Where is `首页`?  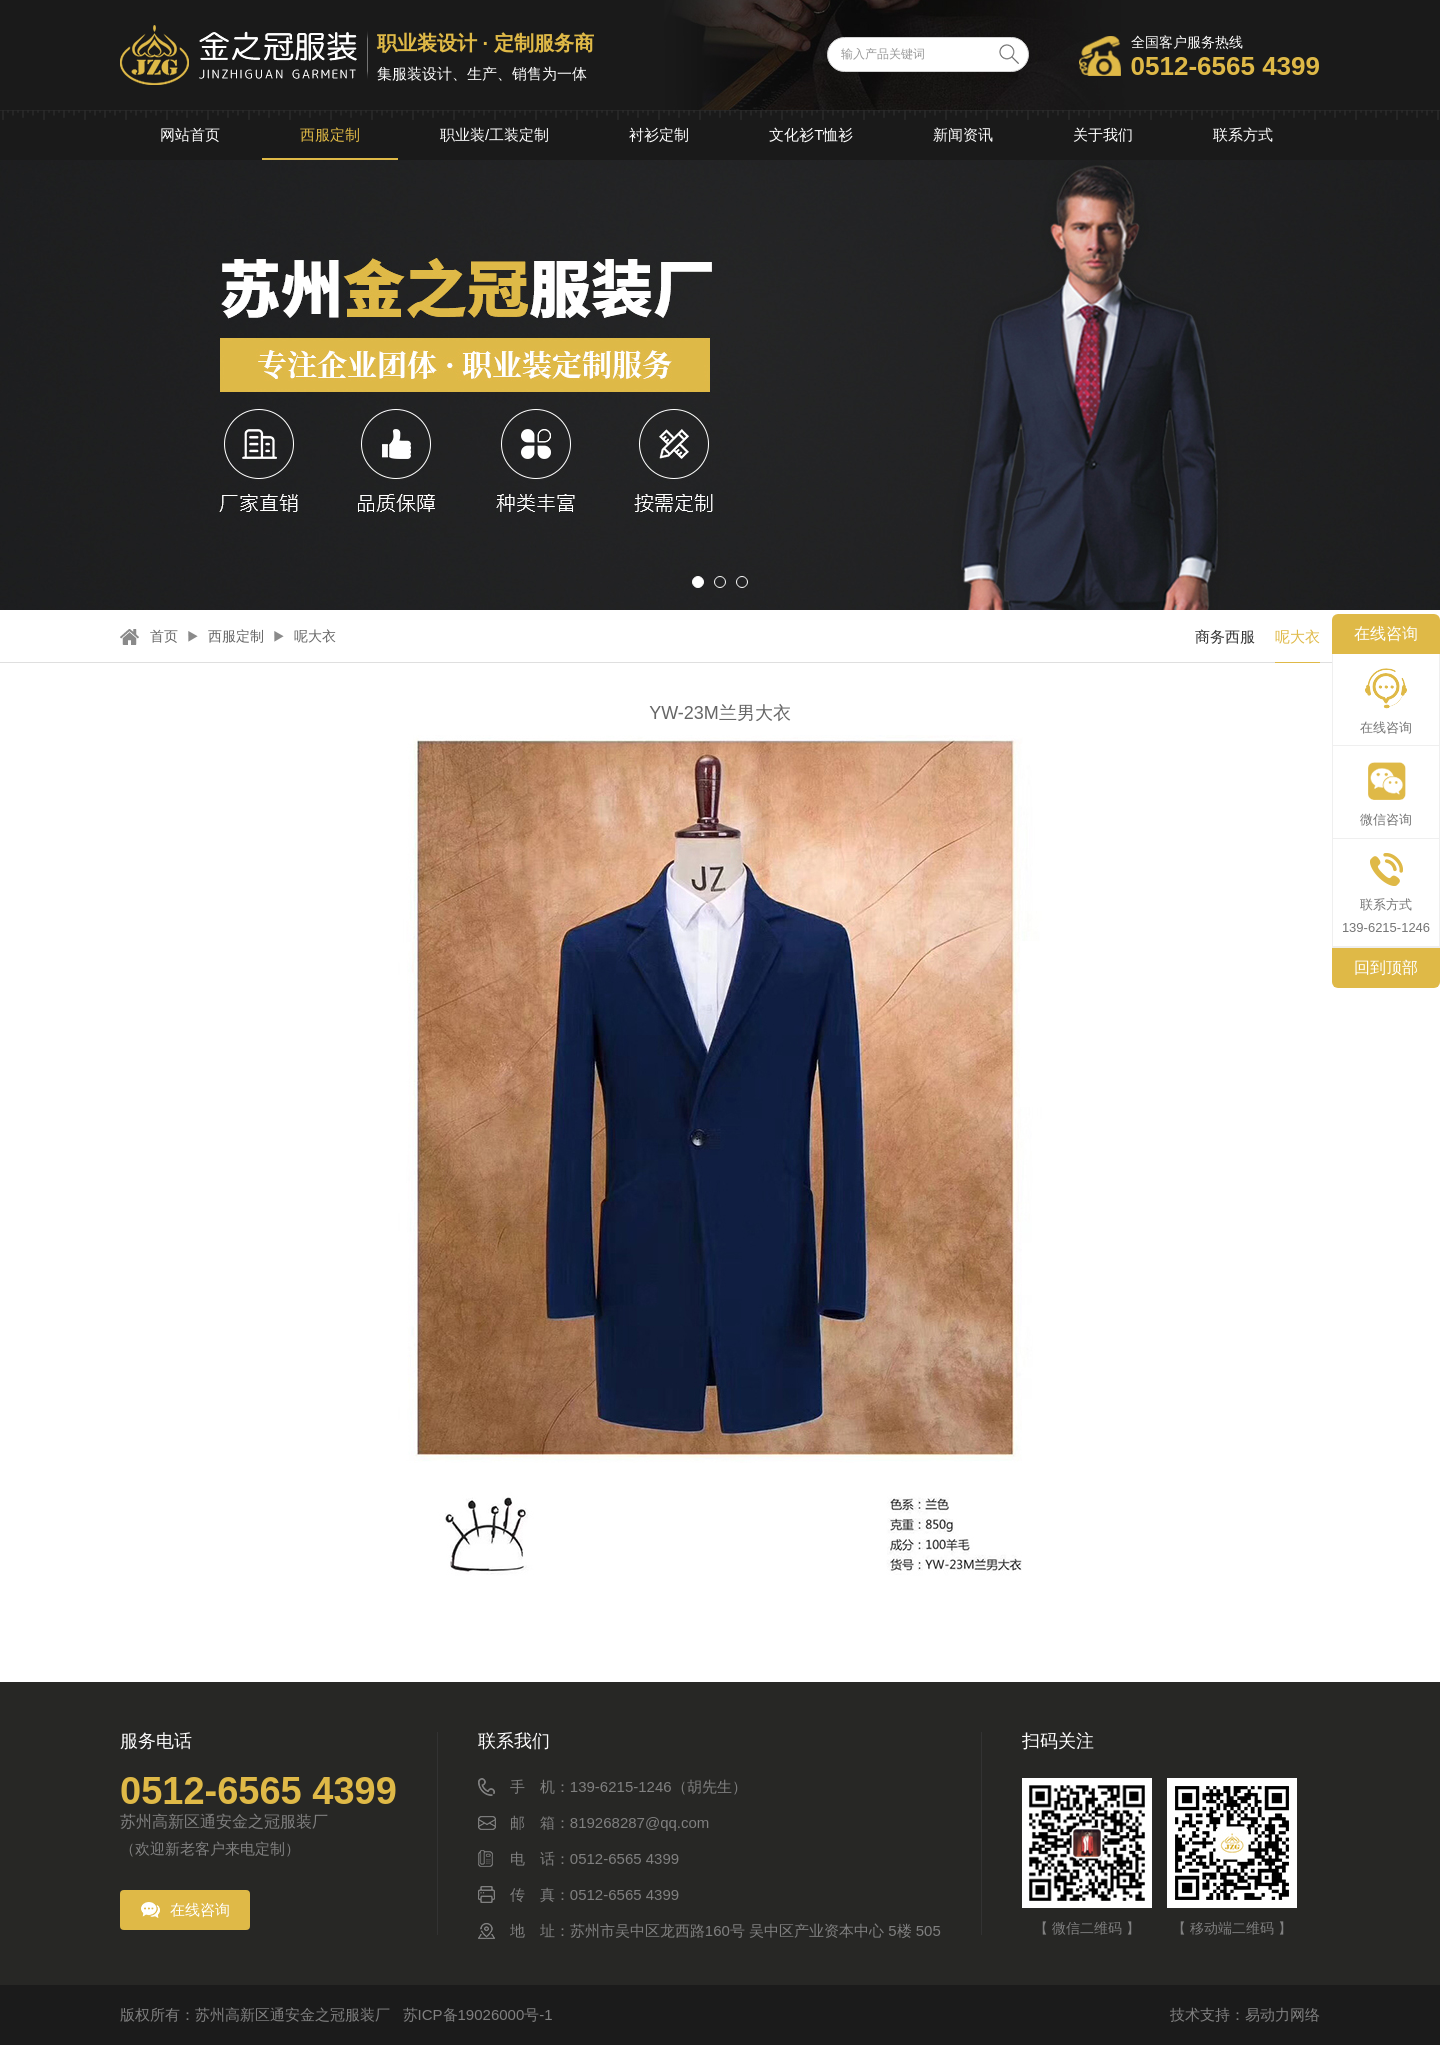 首页 is located at coordinates (164, 636).